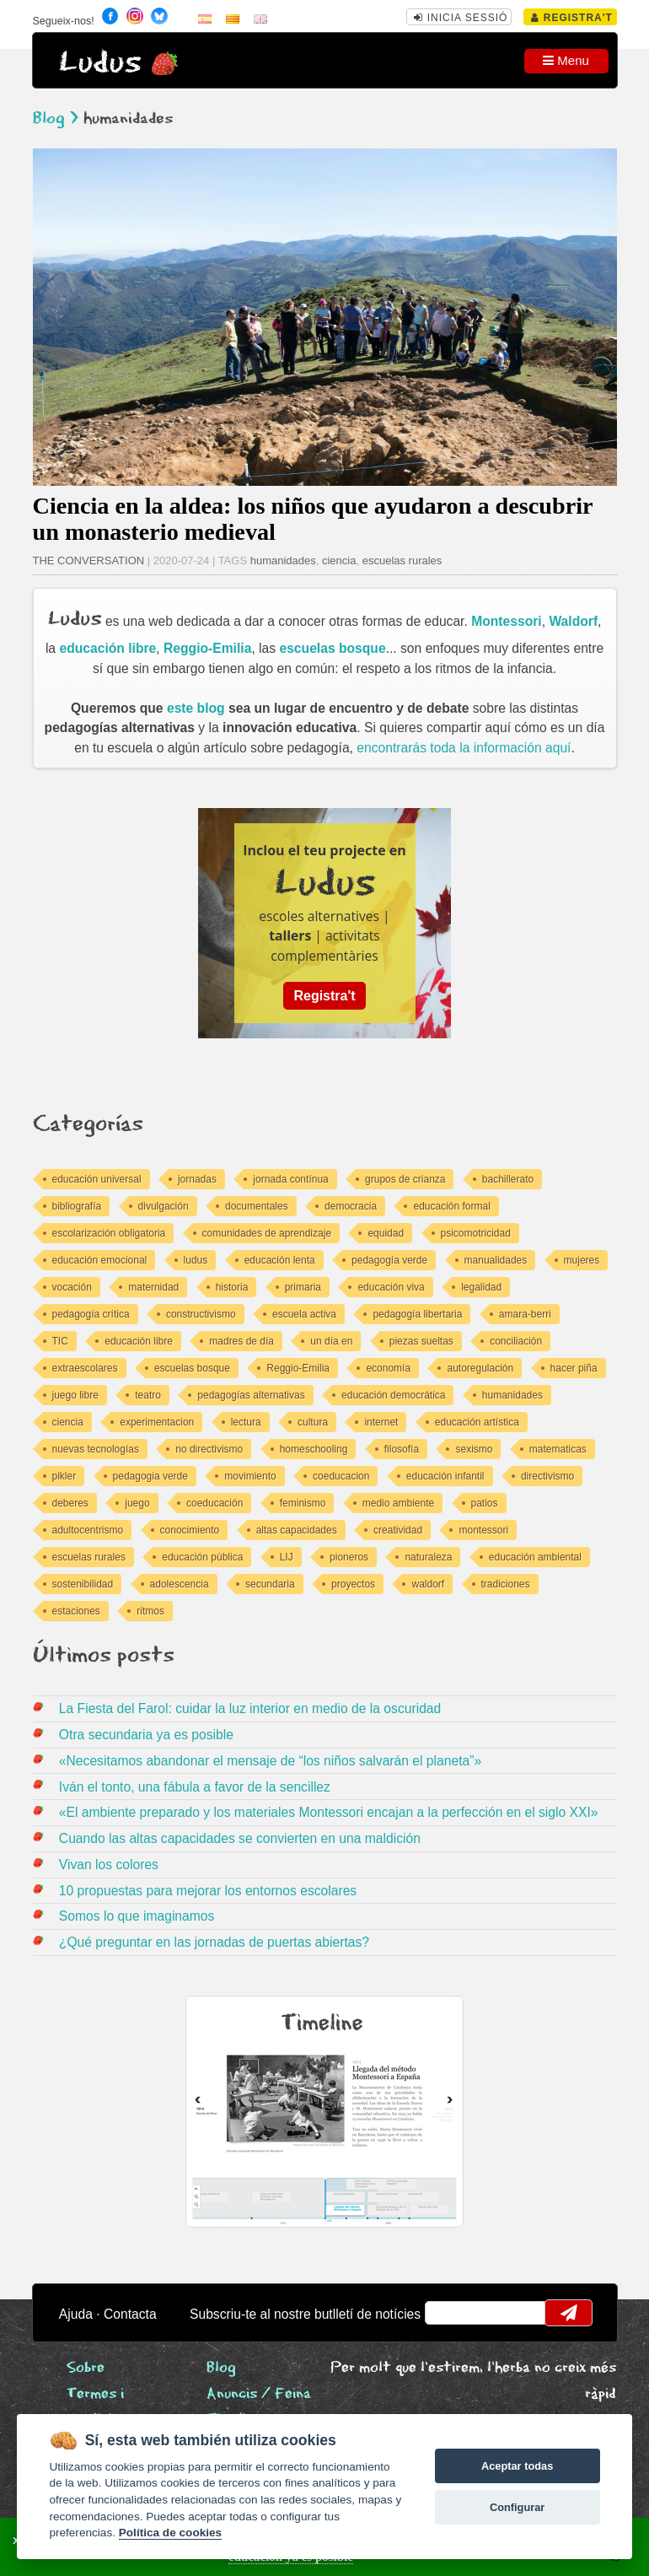 Image resolution: width=649 pixels, height=2576 pixels. What do you see at coordinates (201, 1314) in the screenshot?
I see `constructivismo` at bounding box center [201, 1314].